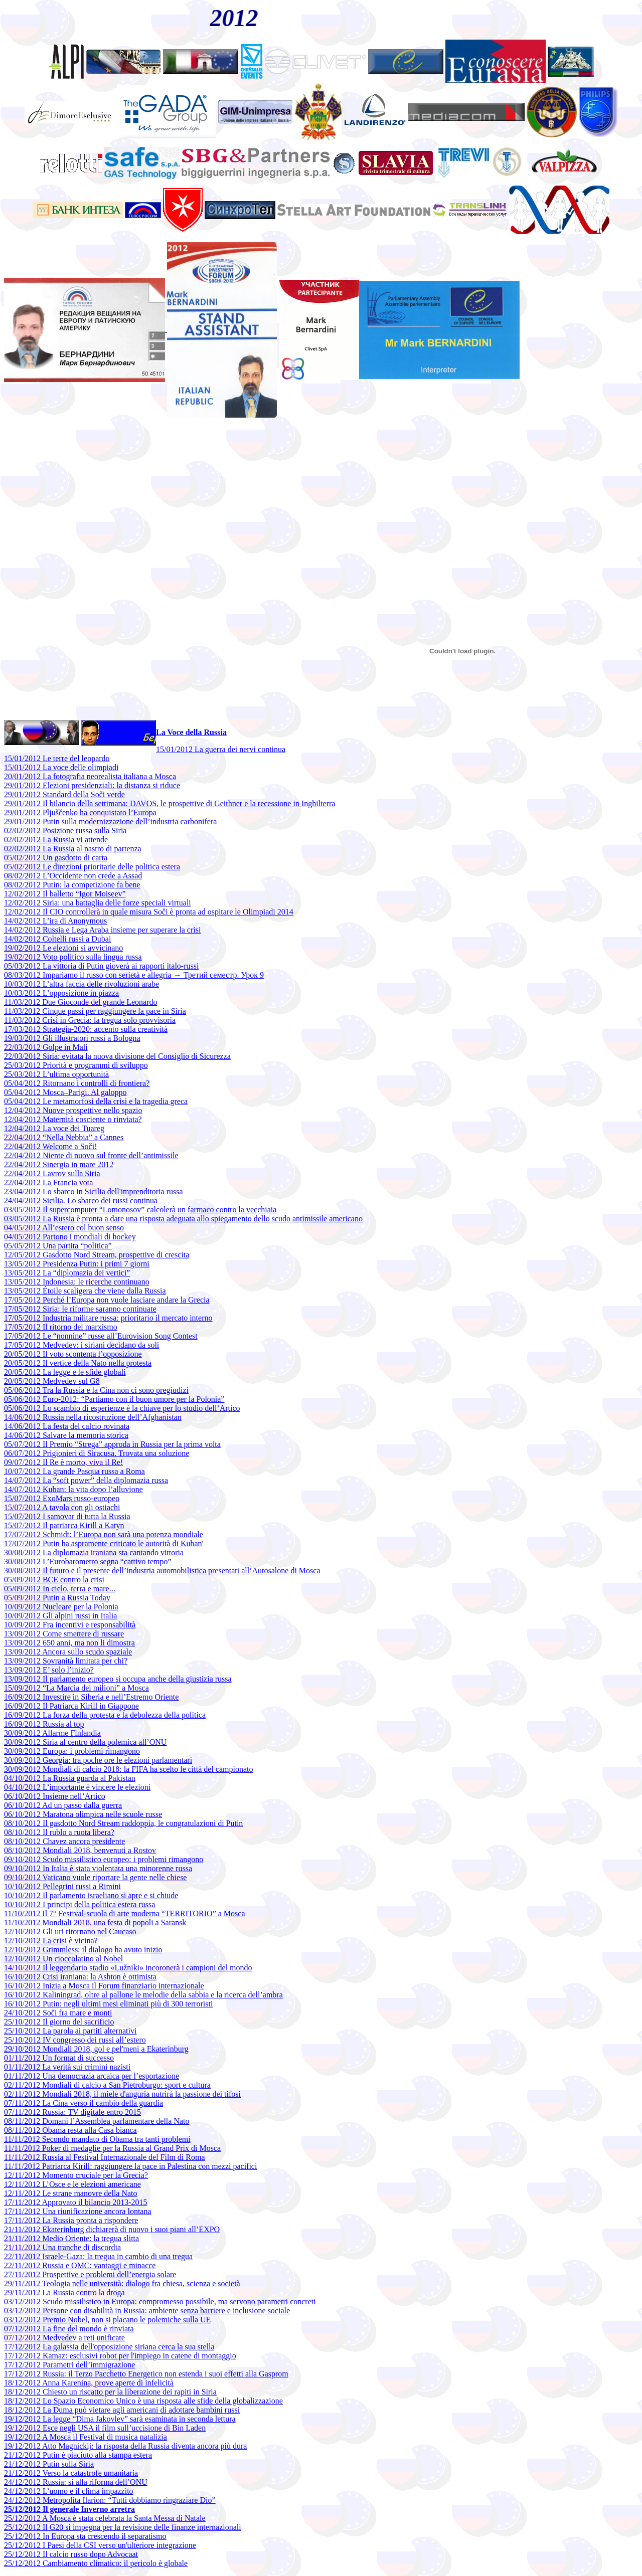  I want to click on 05/06/2012 Lo scambio di esperienze è la chiave per lo studio dell’Artico, so click(122, 1408).